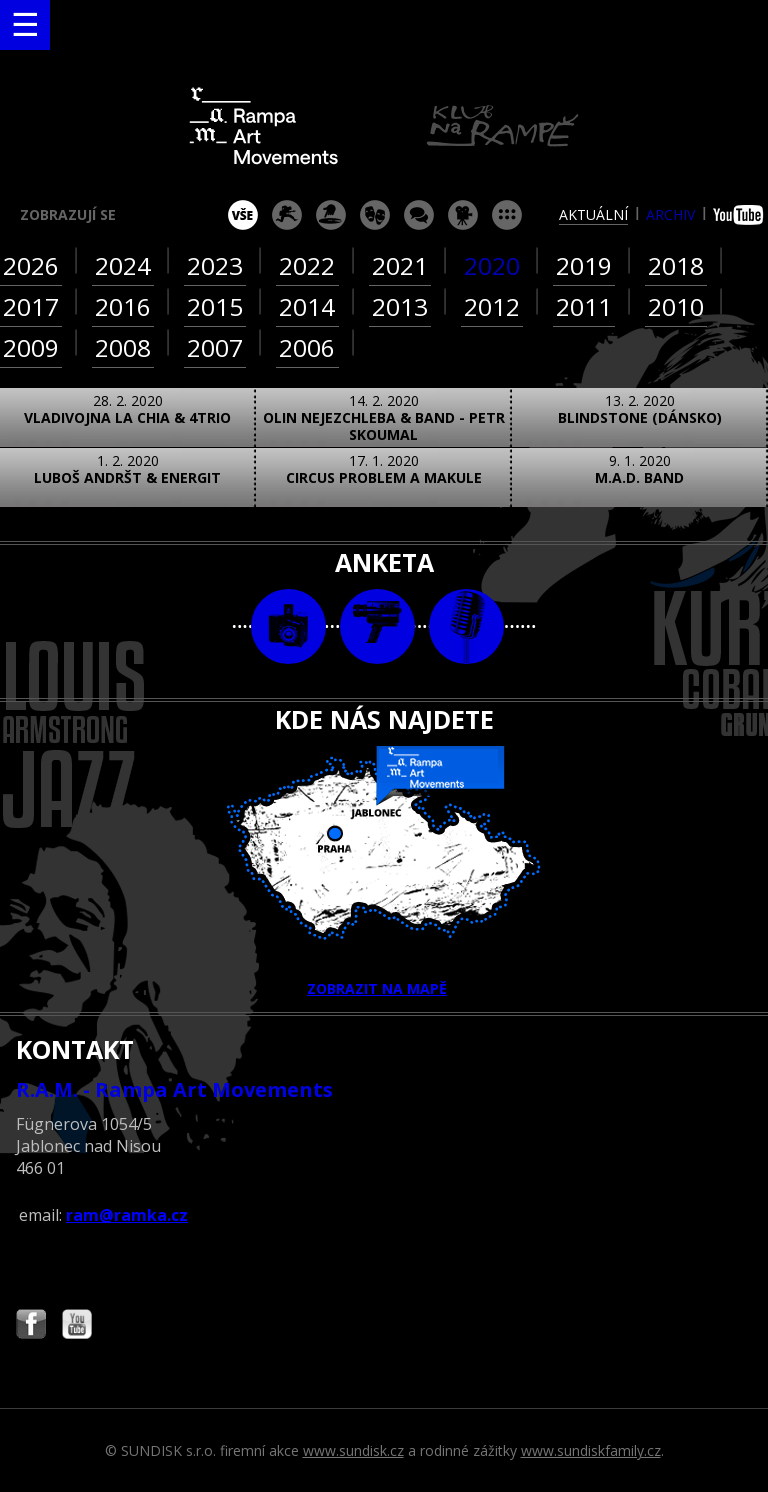 This screenshot has height=1492, width=768. Describe the element at coordinates (123, 265) in the screenshot. I see `2024` at that location.